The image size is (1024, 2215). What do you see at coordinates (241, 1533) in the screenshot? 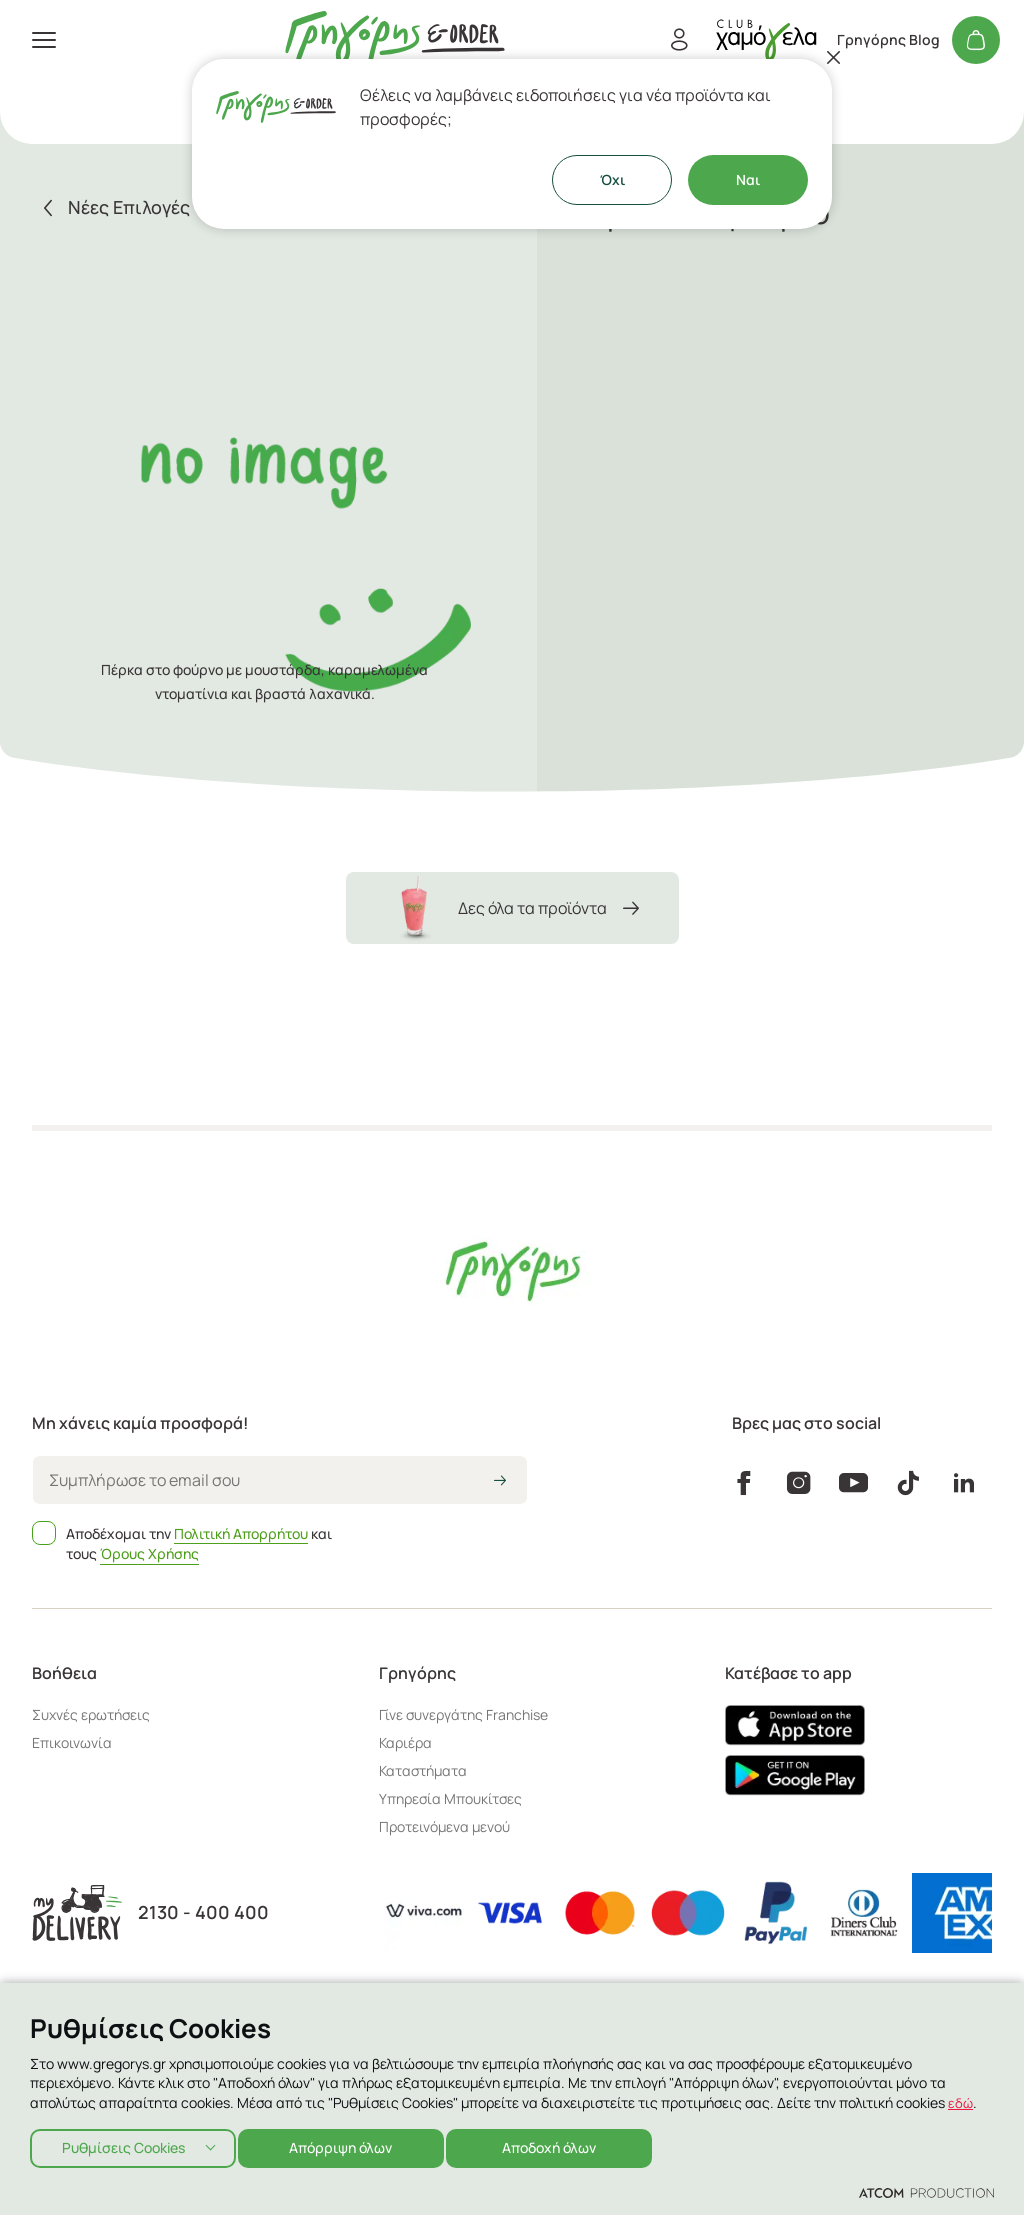
I see `Πολιτική Απορρήτου` at bounding box center [241, 1533].